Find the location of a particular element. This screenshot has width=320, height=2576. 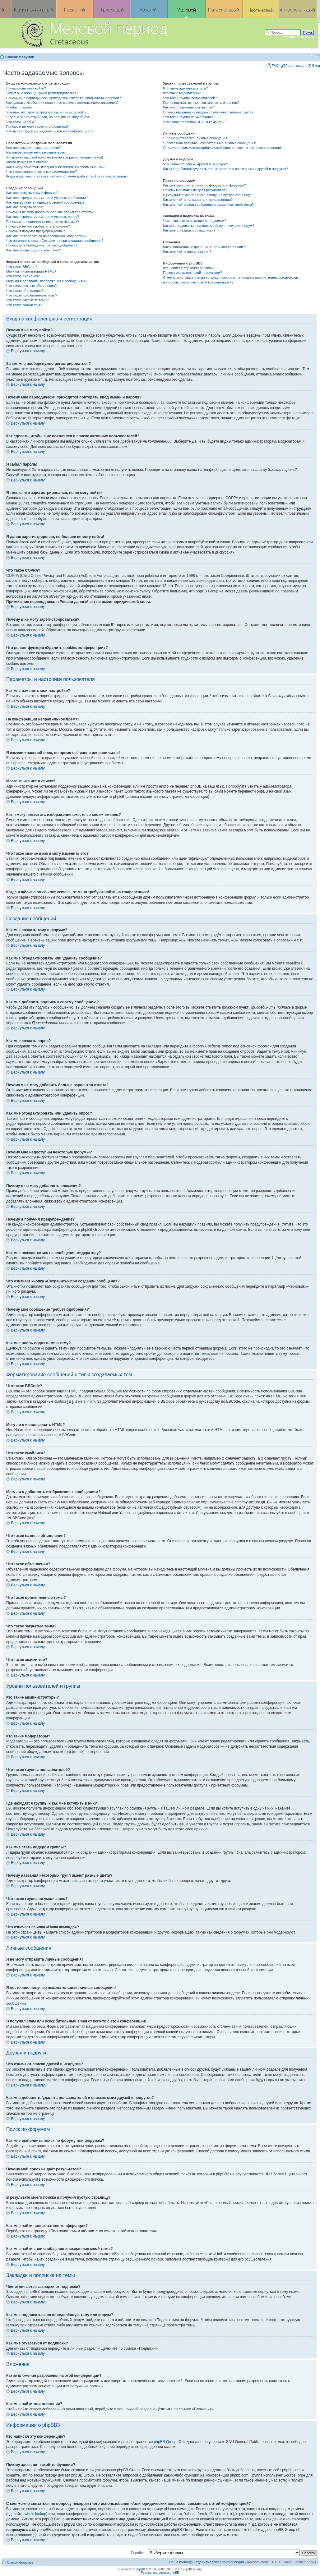

Как мне создать опрос? is located at coordinates (25, 207).